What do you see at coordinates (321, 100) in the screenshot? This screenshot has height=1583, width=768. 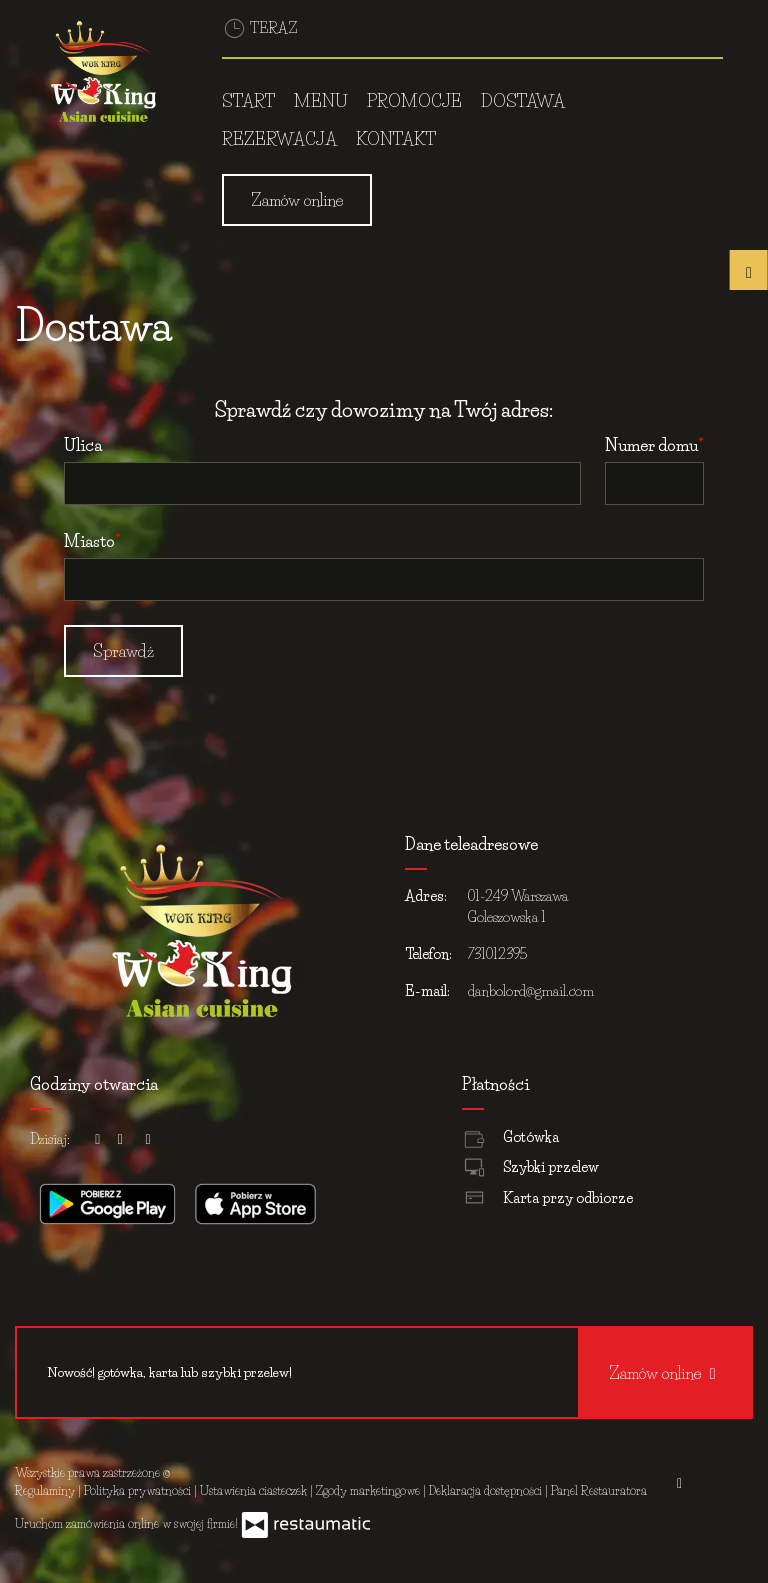 I see `Menu` at bounding box center [321, 100].